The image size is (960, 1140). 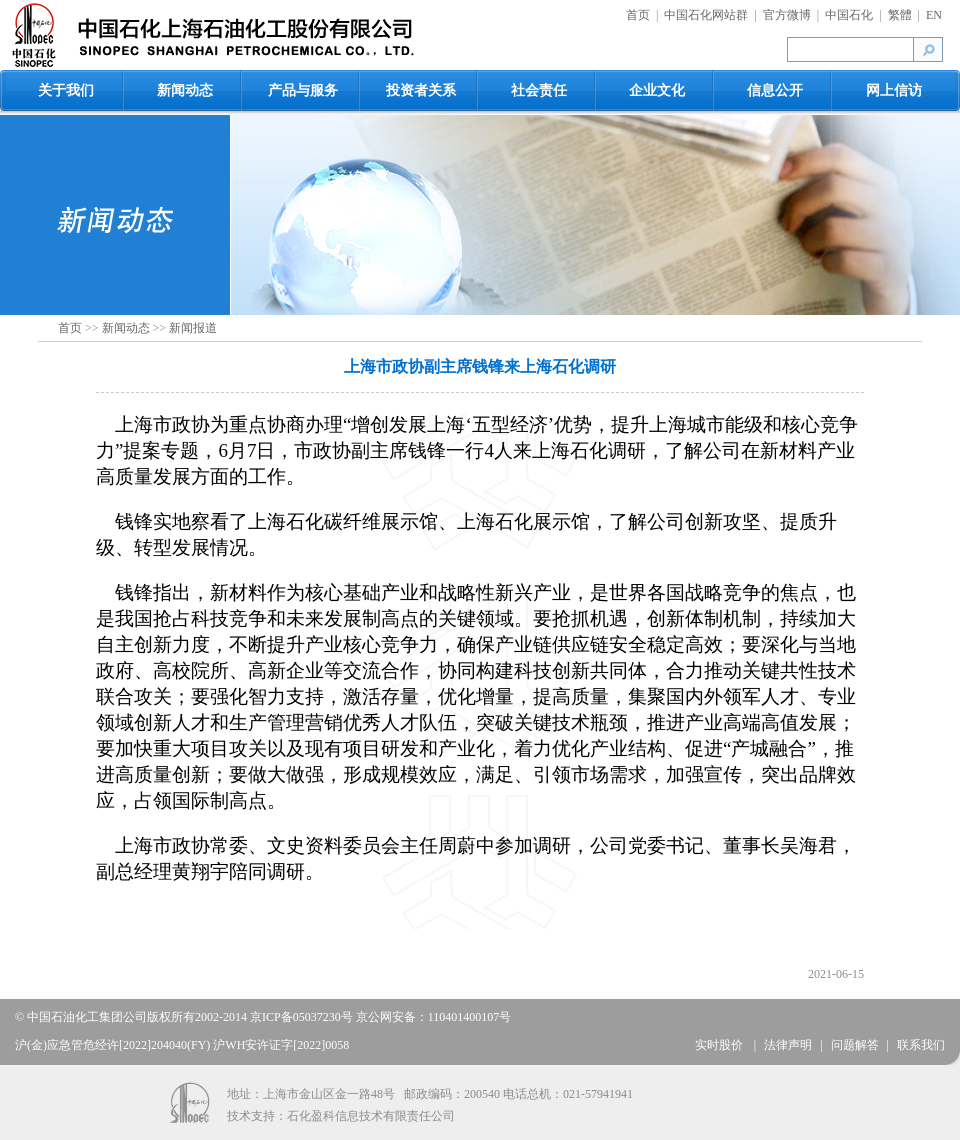 I want to click on 中国石化网站群, so click(x=706, y=15).